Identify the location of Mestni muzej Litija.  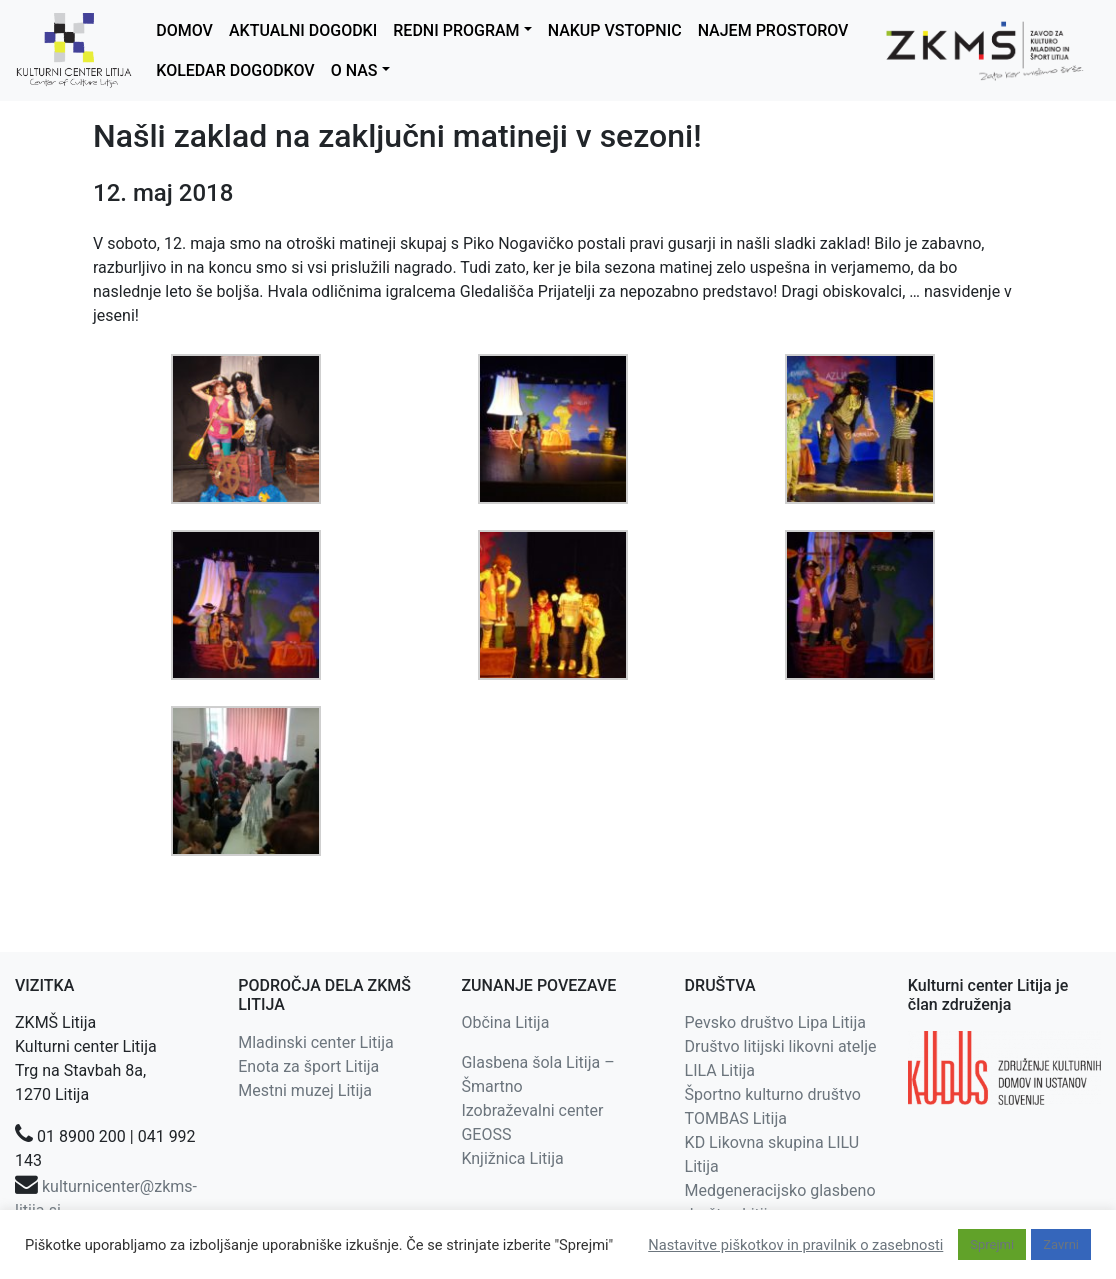
(305, 1090).